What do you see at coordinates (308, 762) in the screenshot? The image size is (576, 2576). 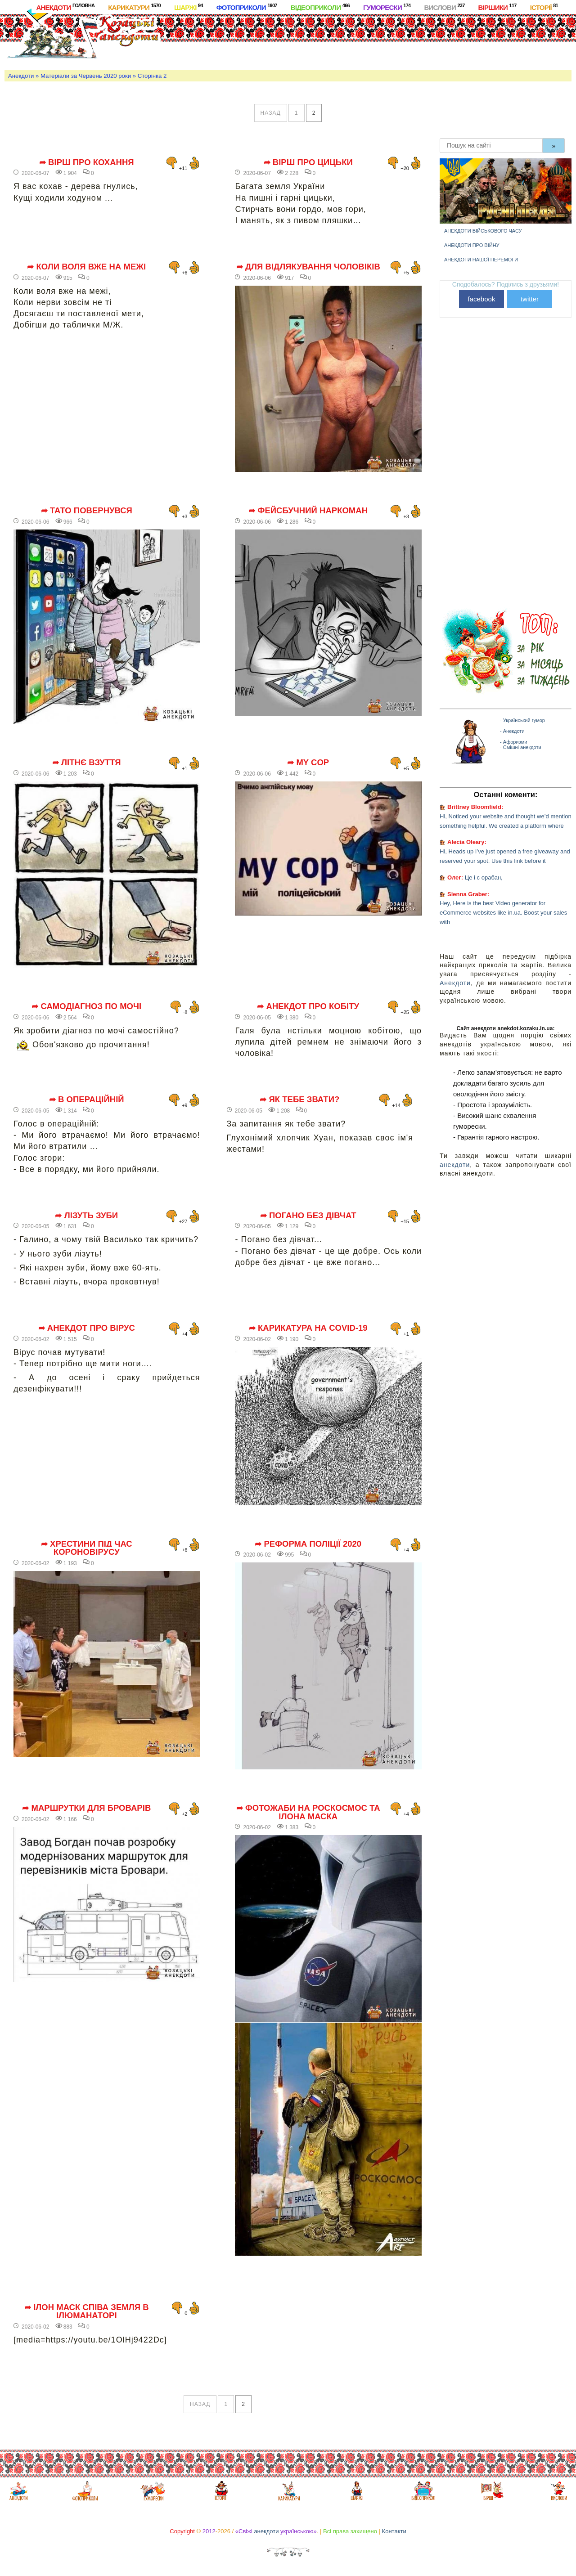 I see `➦ My cop` at bounding box center [308, 762].